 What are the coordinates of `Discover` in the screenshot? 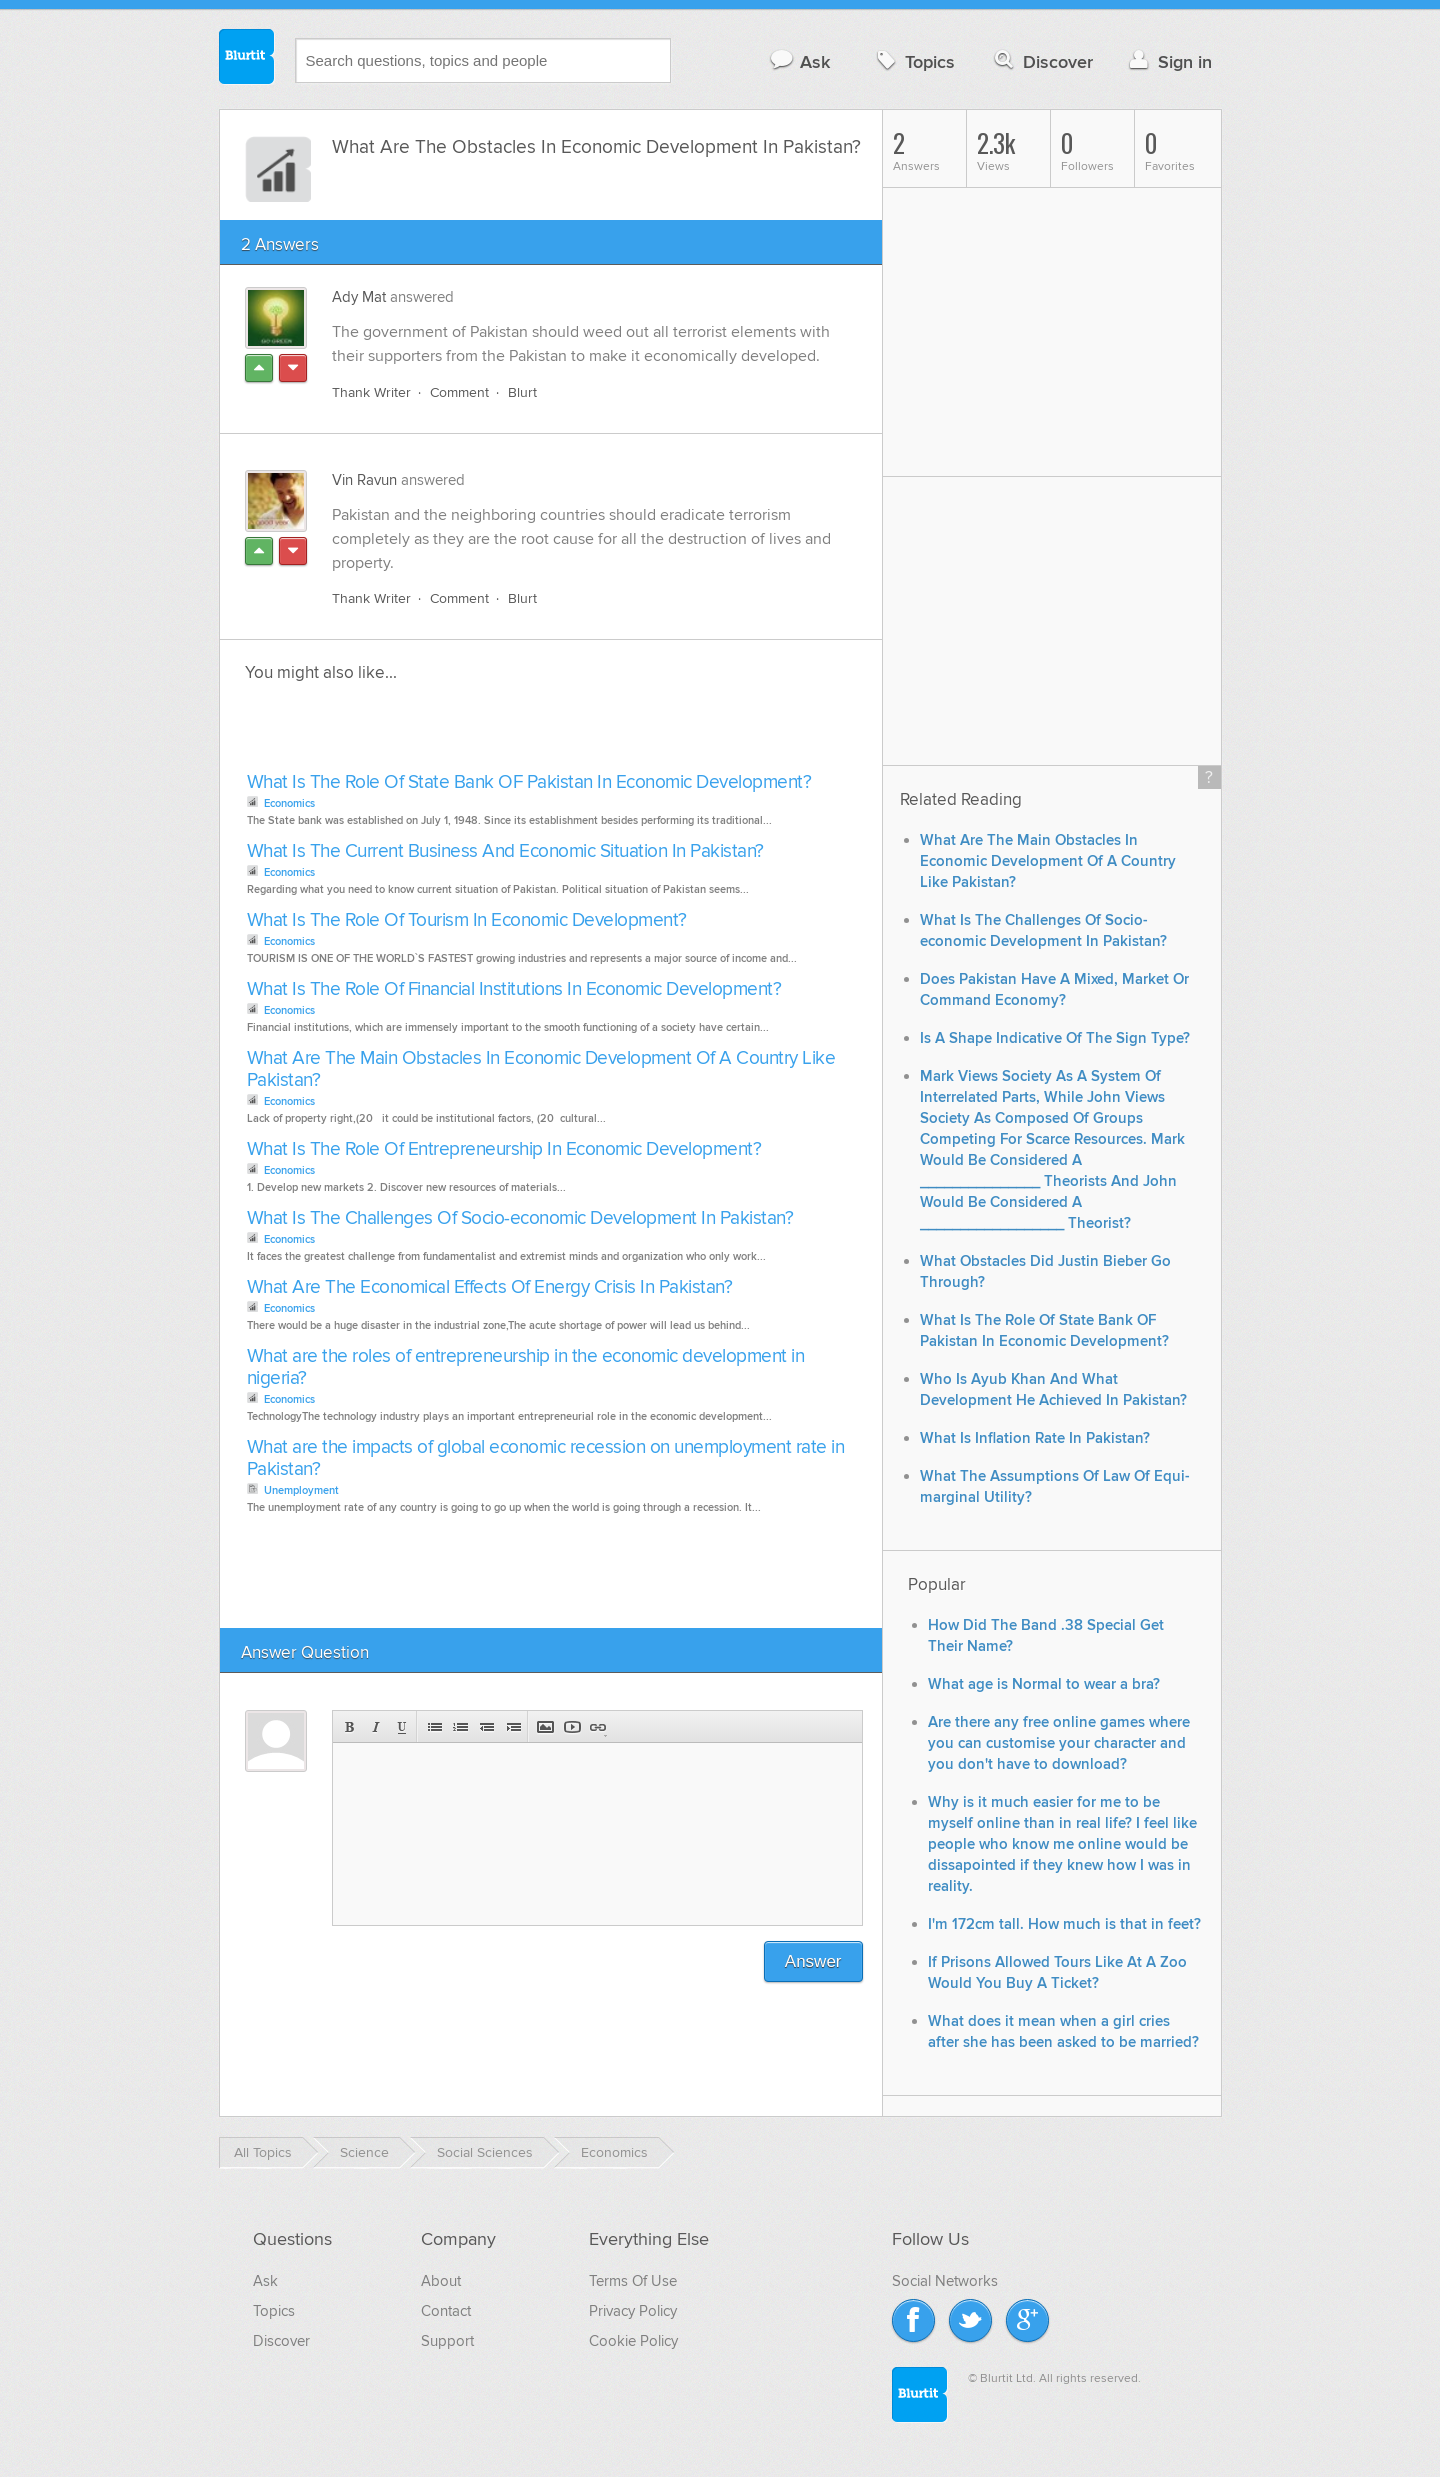 It's located at (1041, 61).